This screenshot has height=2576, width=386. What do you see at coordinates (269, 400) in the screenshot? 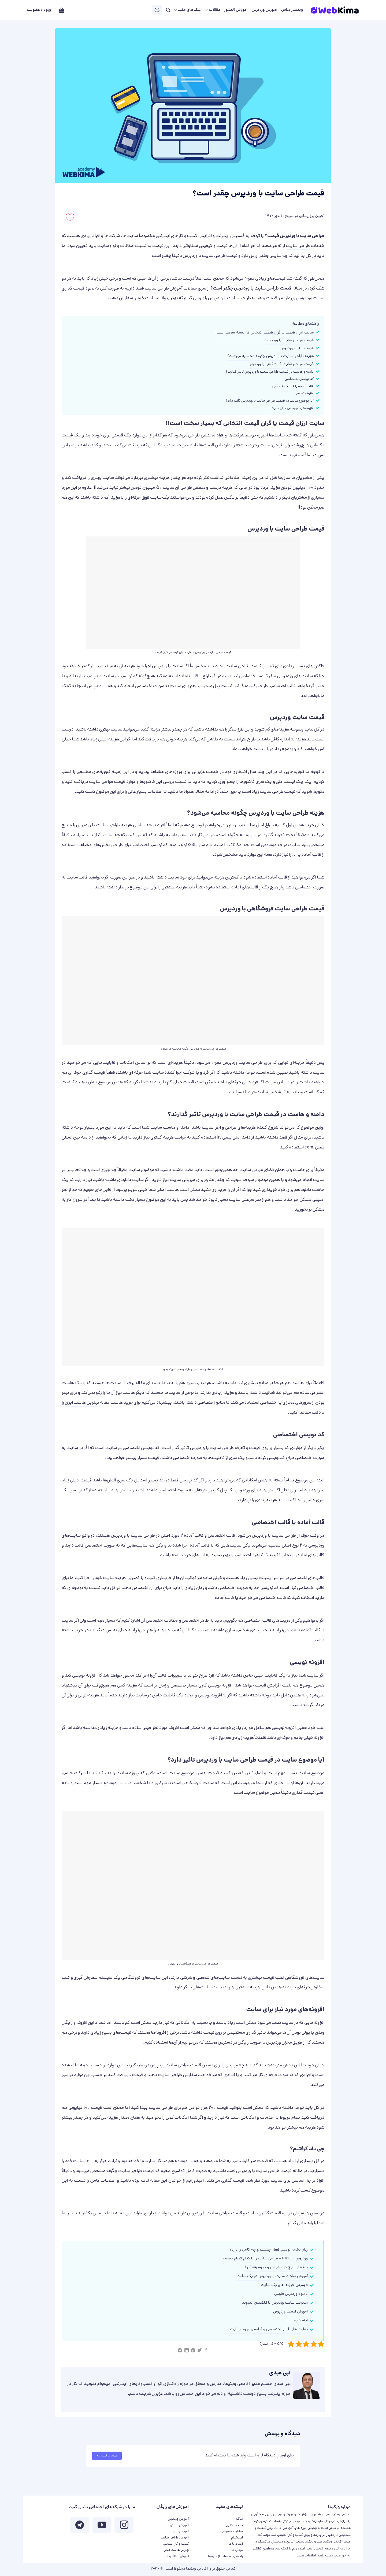
I see `آیا موضوع سایت در قیمت طراحی سایت با وردپرس تاثیر دارد؟` at bounding box center [269, 400].